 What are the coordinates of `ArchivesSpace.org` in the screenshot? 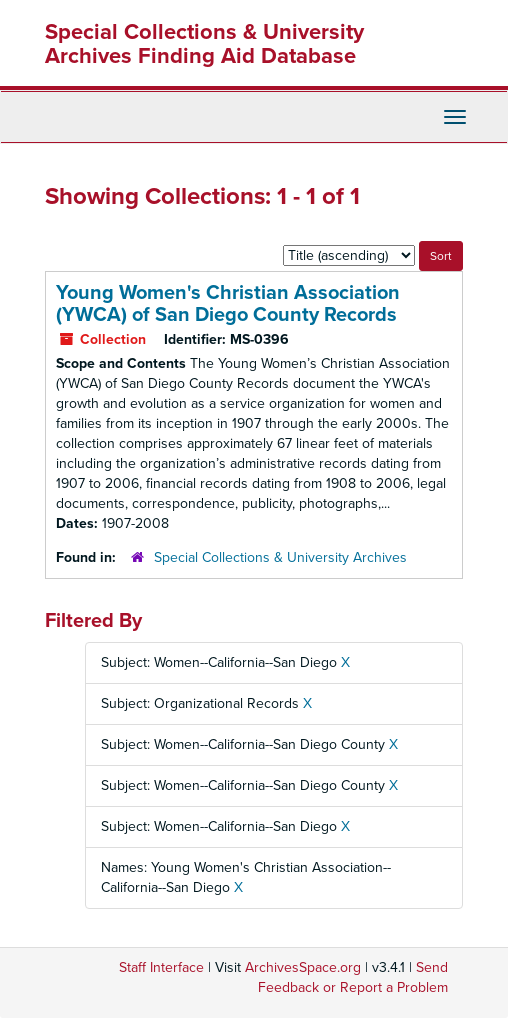 It's located at (303, 967).